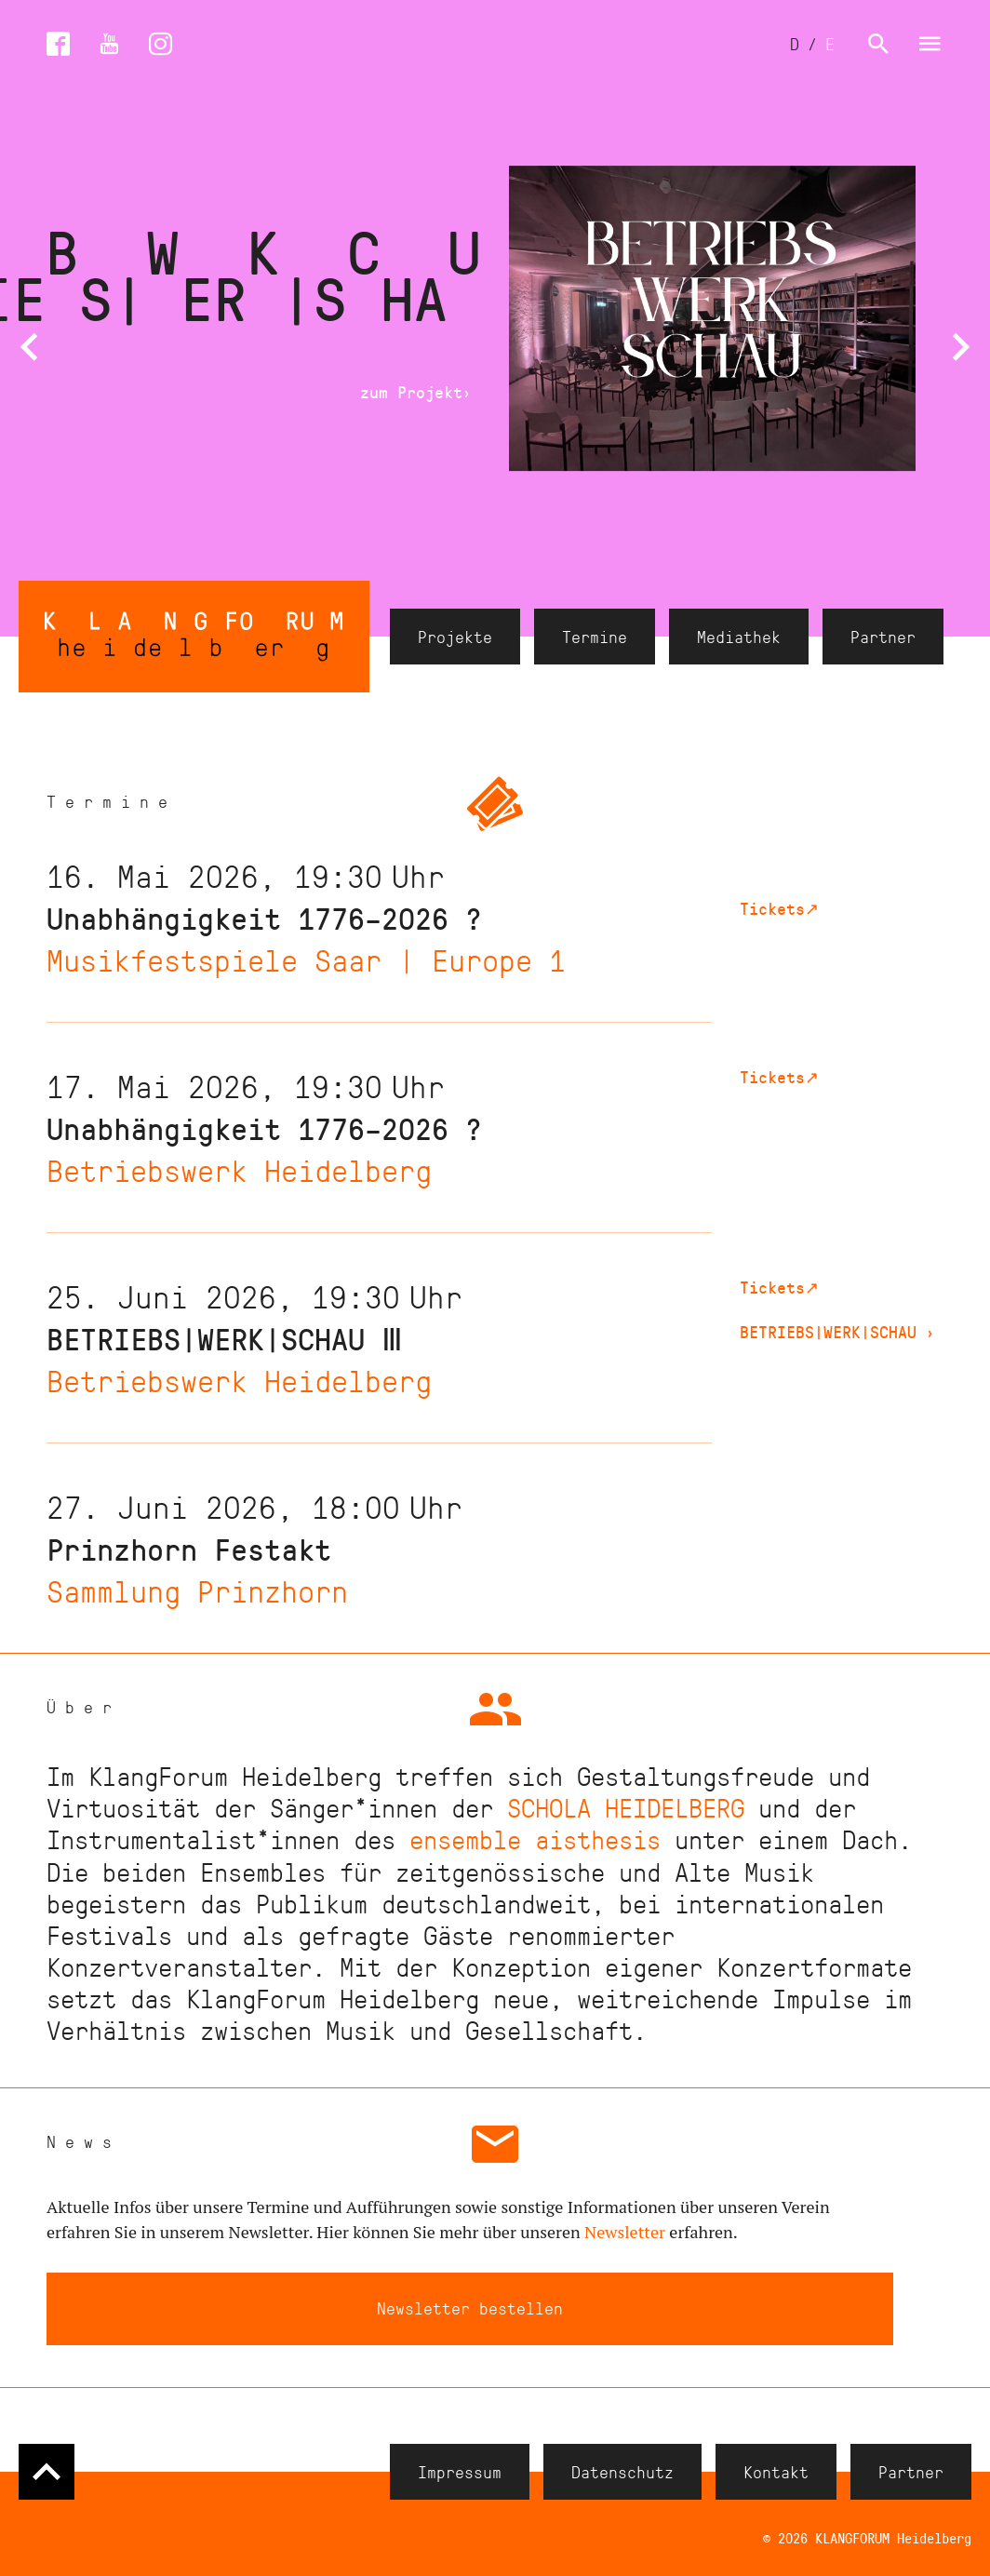 The image size is (990, 2576). What do you see at coordinates (594, 636) in the screenshot?
I see `Termine` at bounding box center [594, 636].